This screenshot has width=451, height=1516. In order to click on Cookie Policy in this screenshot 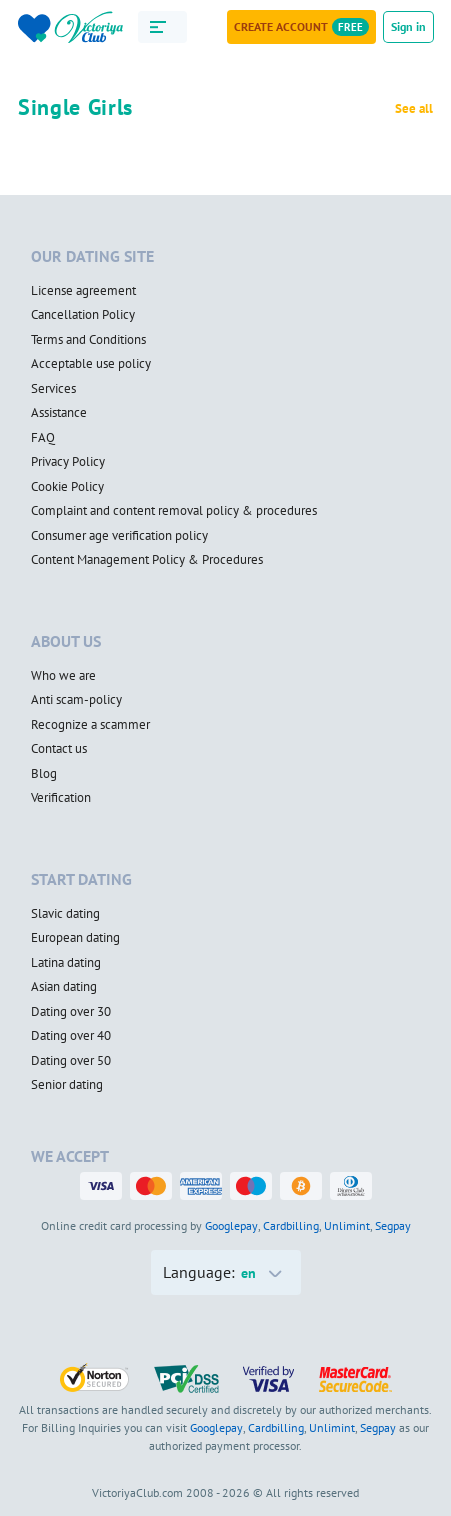, I will do `click(67, 487)`.